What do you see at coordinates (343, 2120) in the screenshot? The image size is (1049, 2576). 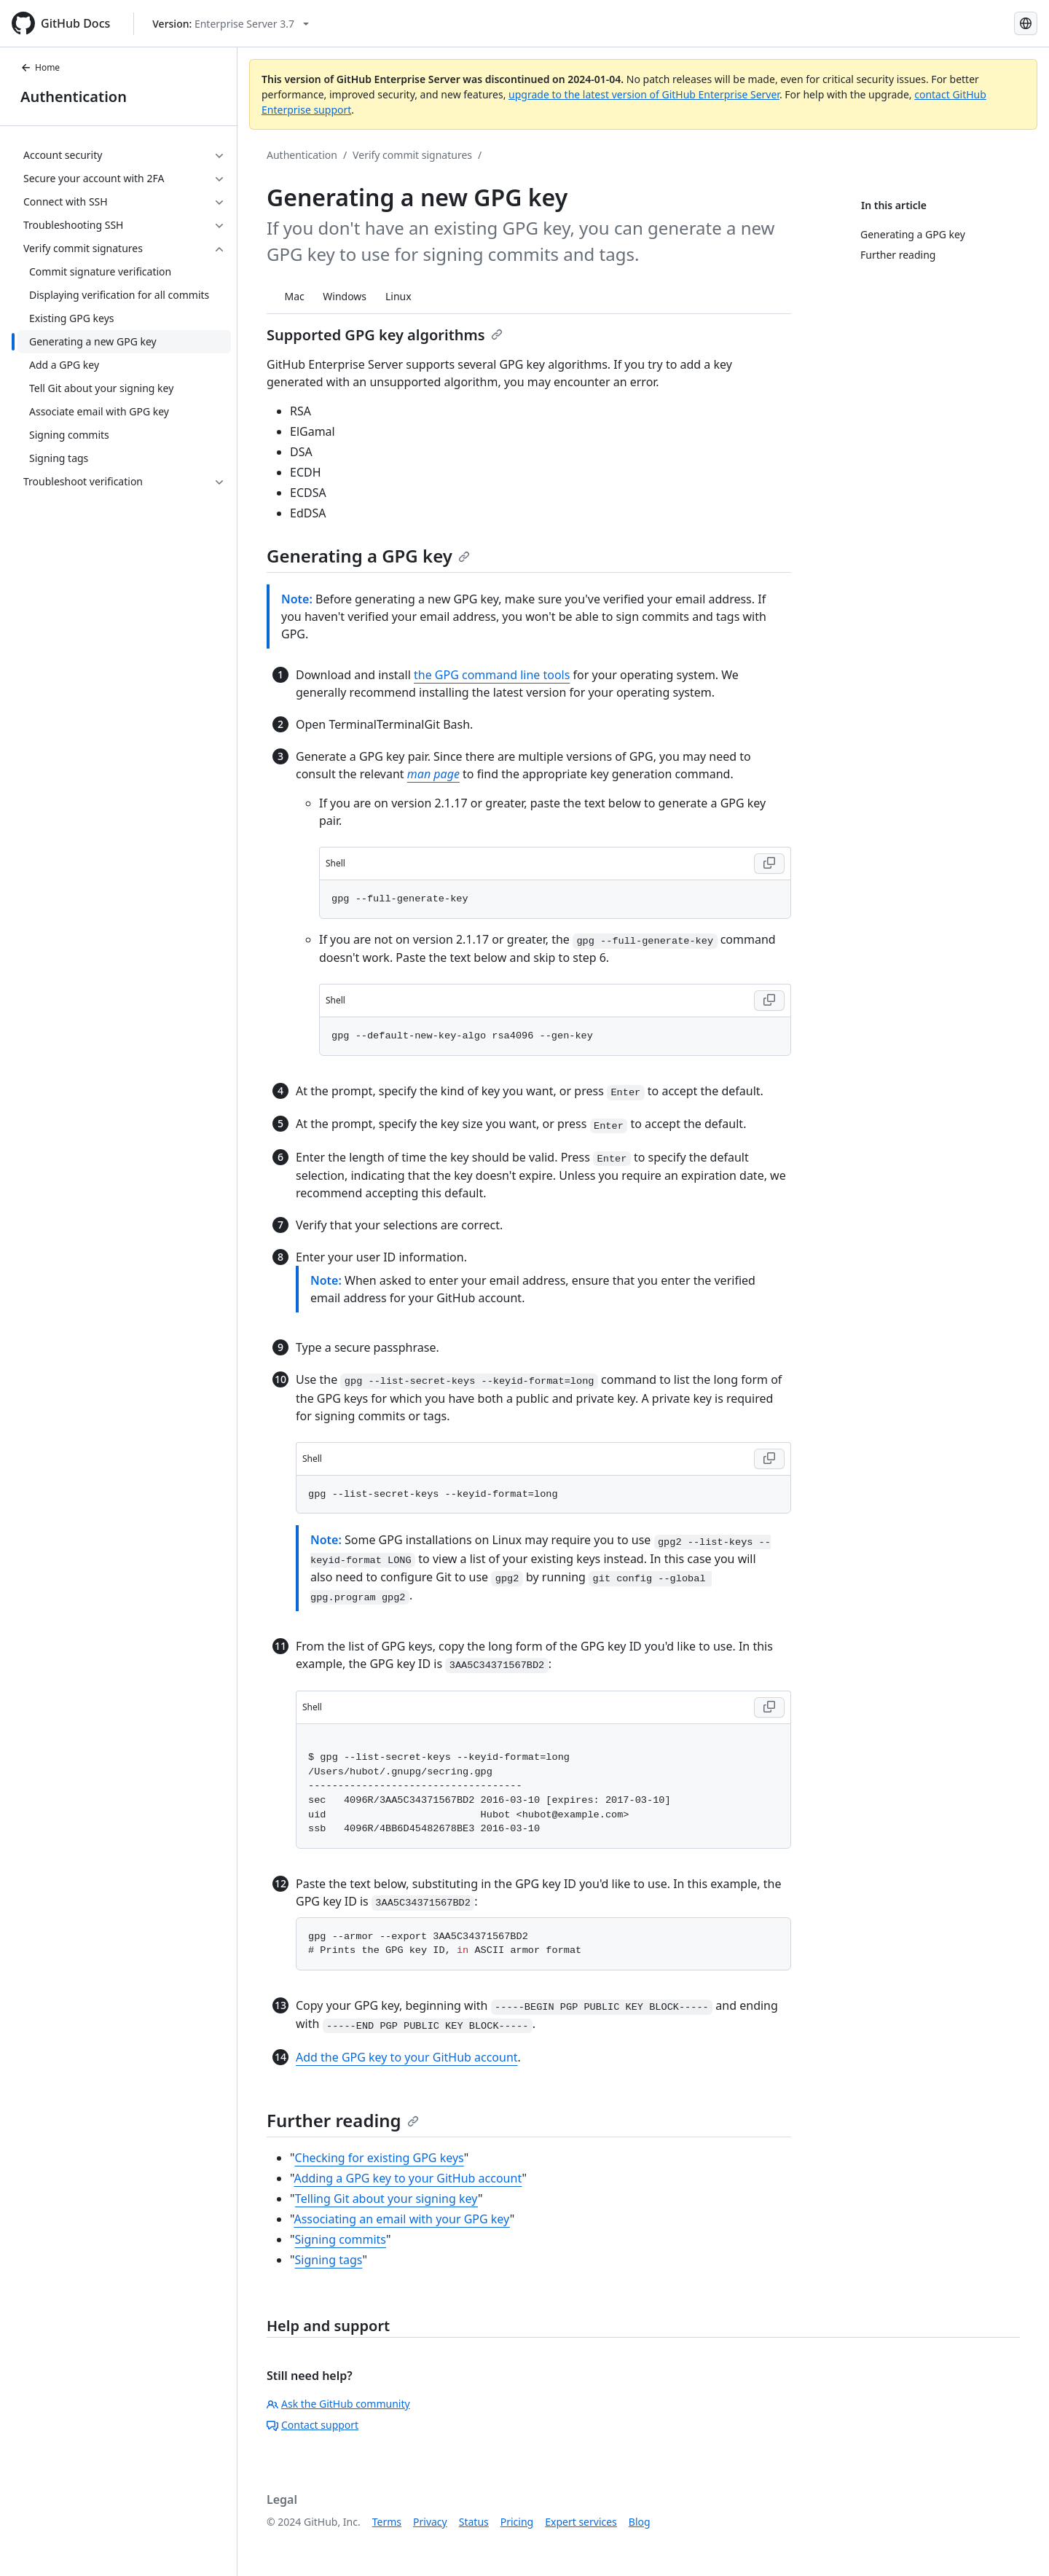 I see `Further reading` at bounding box center [343, 2120].